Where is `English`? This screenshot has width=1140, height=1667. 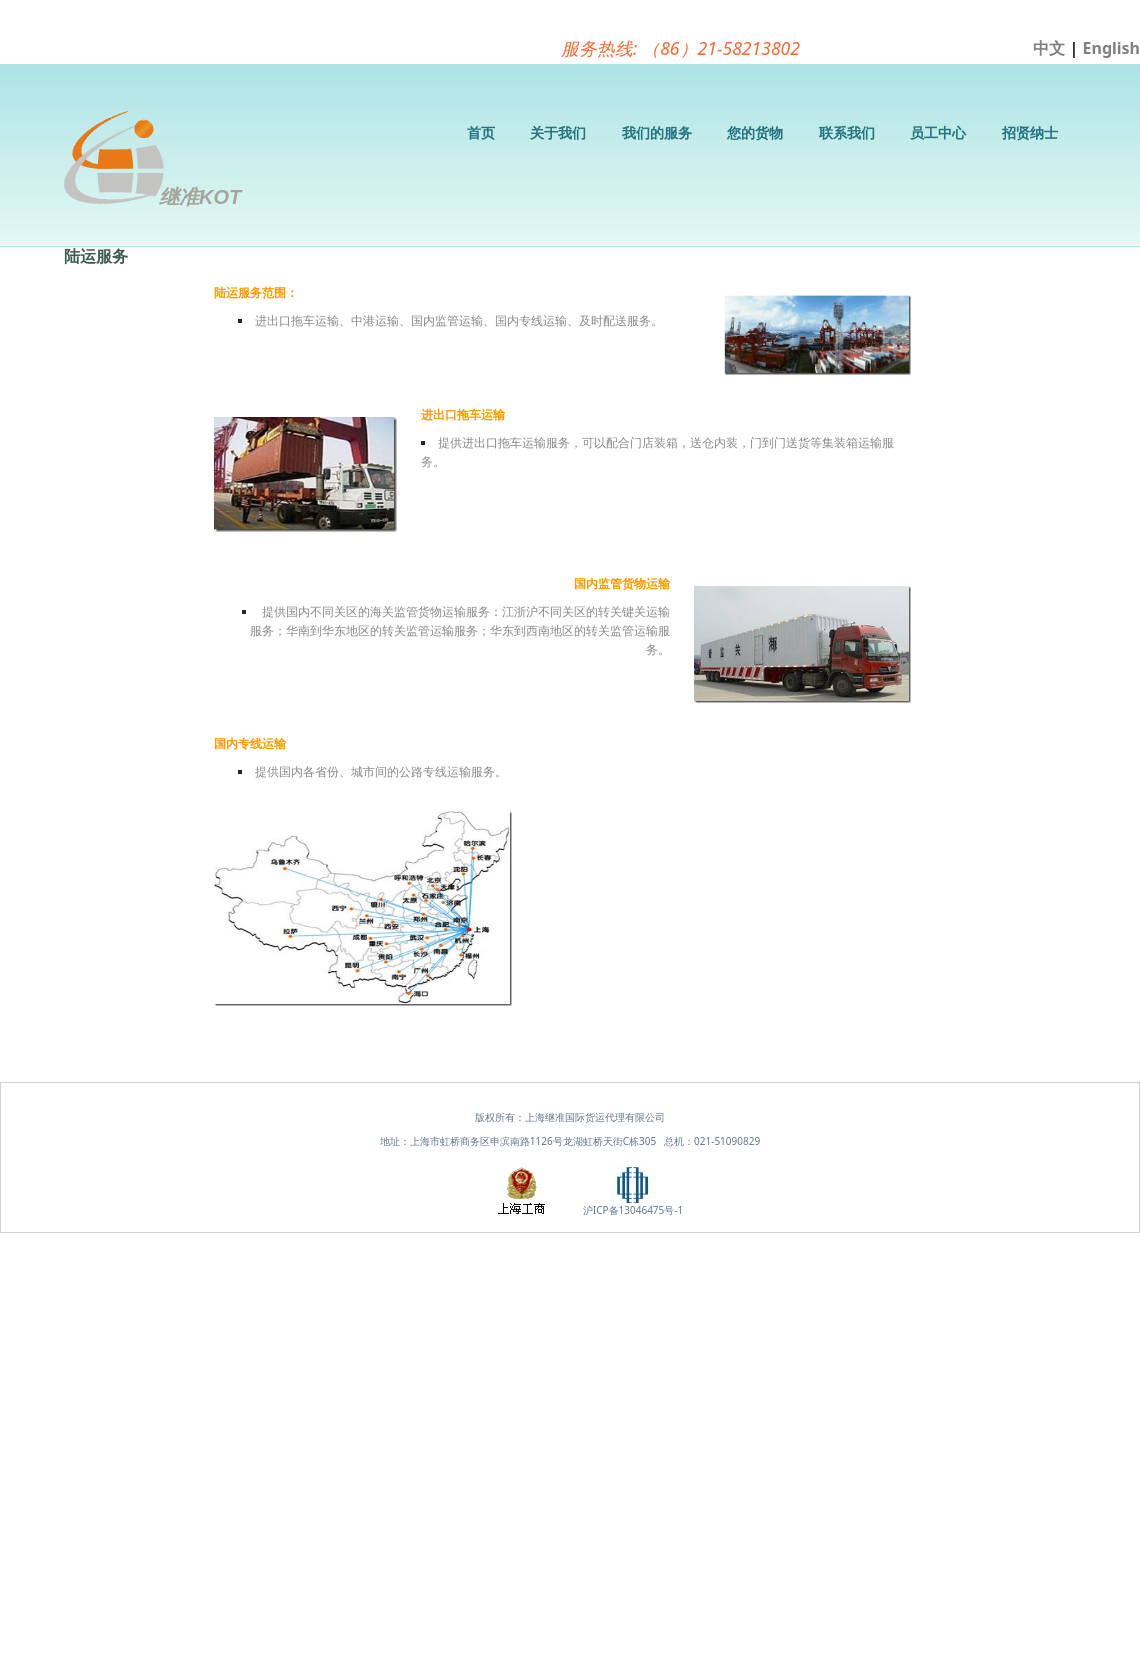
English is located at coordinates (1111, 48).